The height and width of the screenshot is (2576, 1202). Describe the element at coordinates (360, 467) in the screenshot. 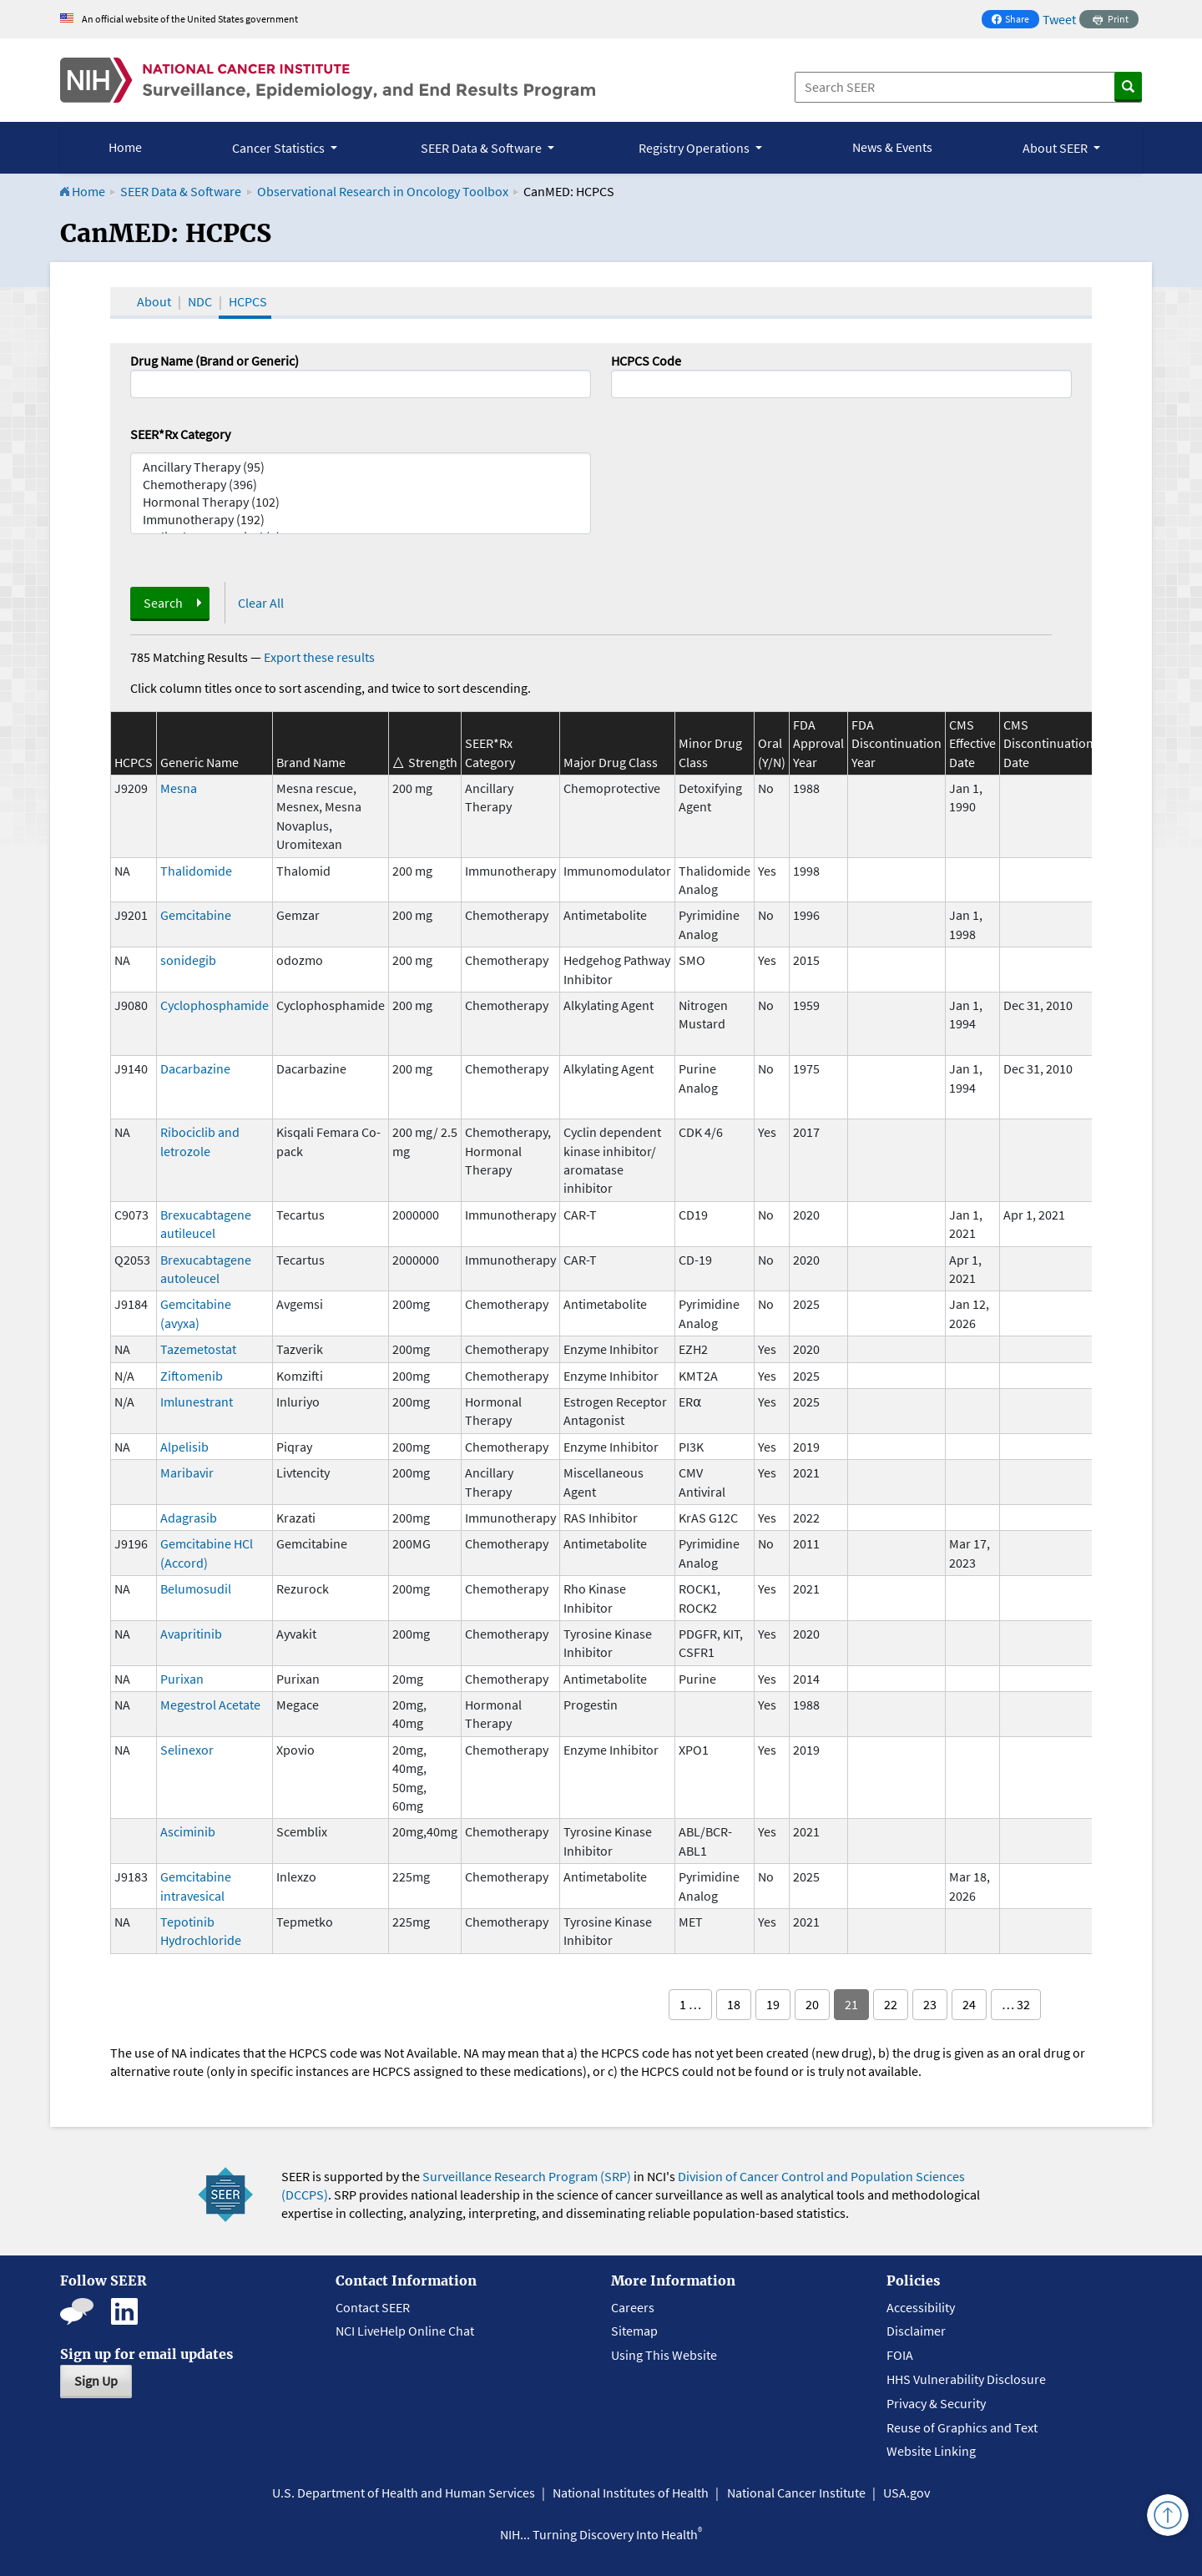

I see `Ancillary Therapy (95)` at that location.